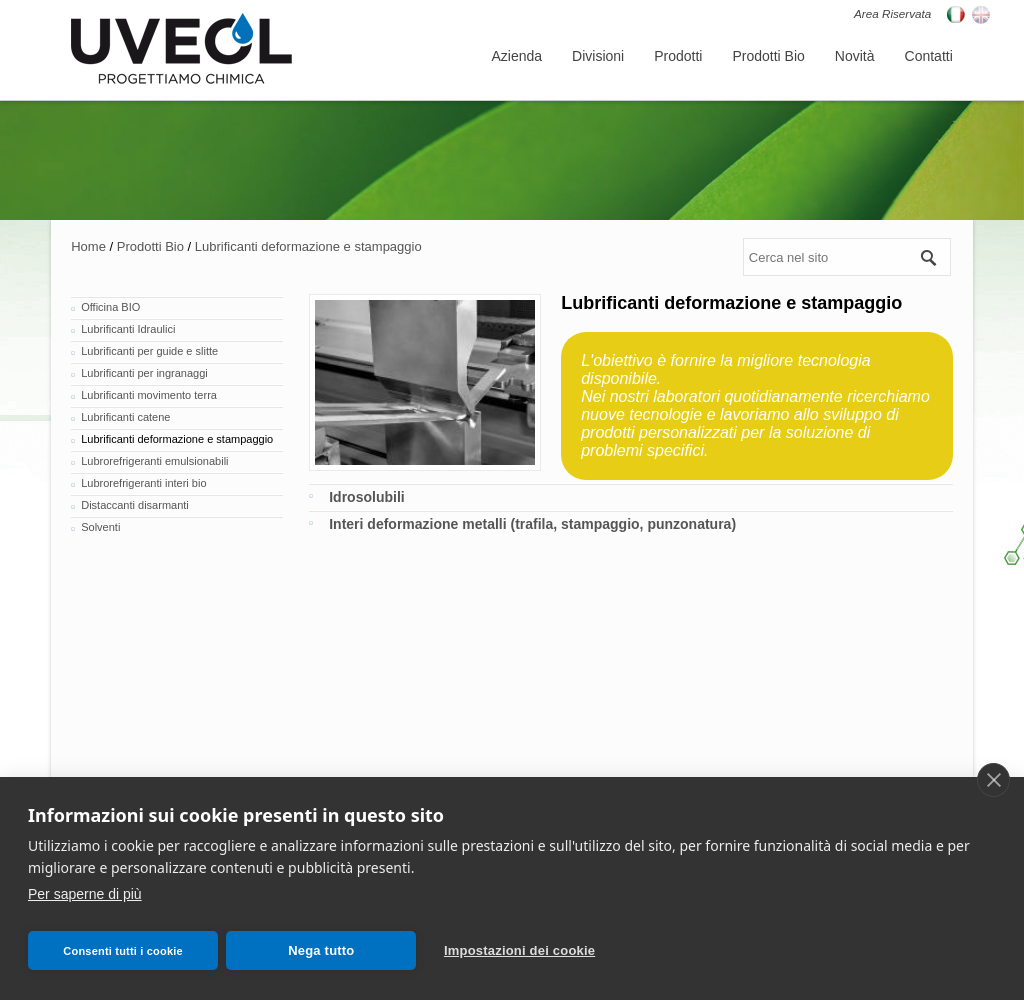 The height and width of the screenshot is (1000, 1024). Describe the element at coordinates (135, 505) in the screenshot. I see `Distaccanti disarmanti` at that location.